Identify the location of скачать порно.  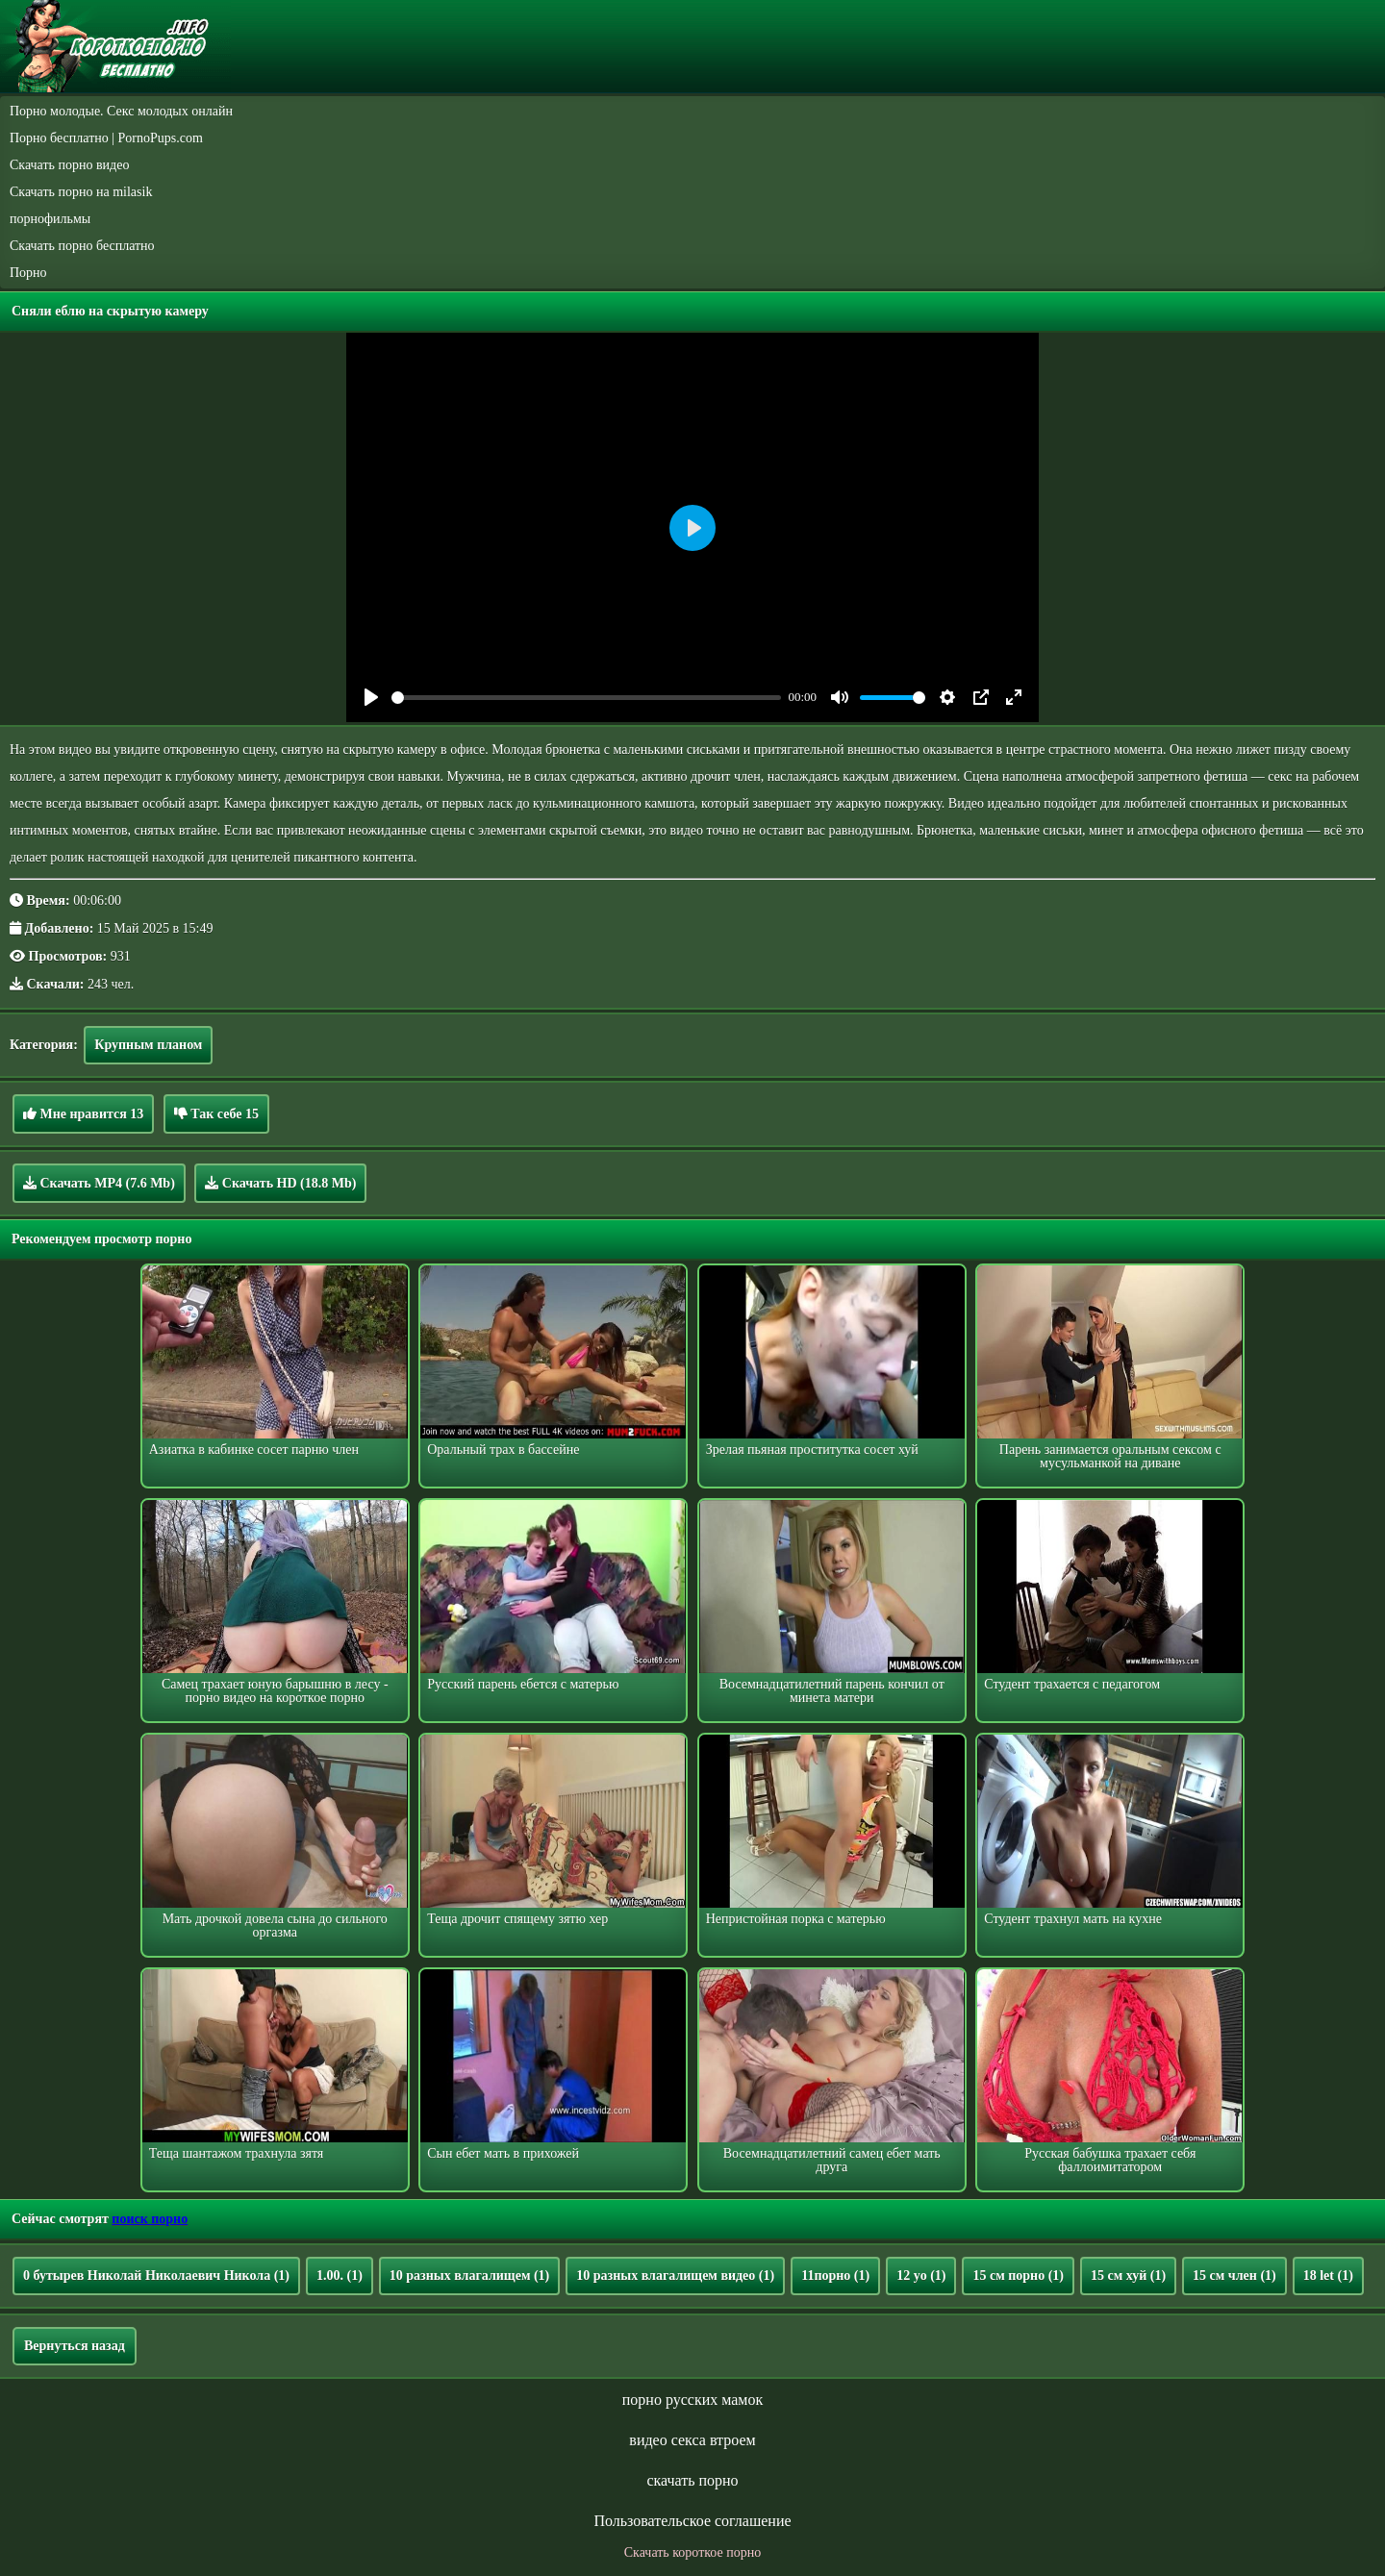
(692, 2480).